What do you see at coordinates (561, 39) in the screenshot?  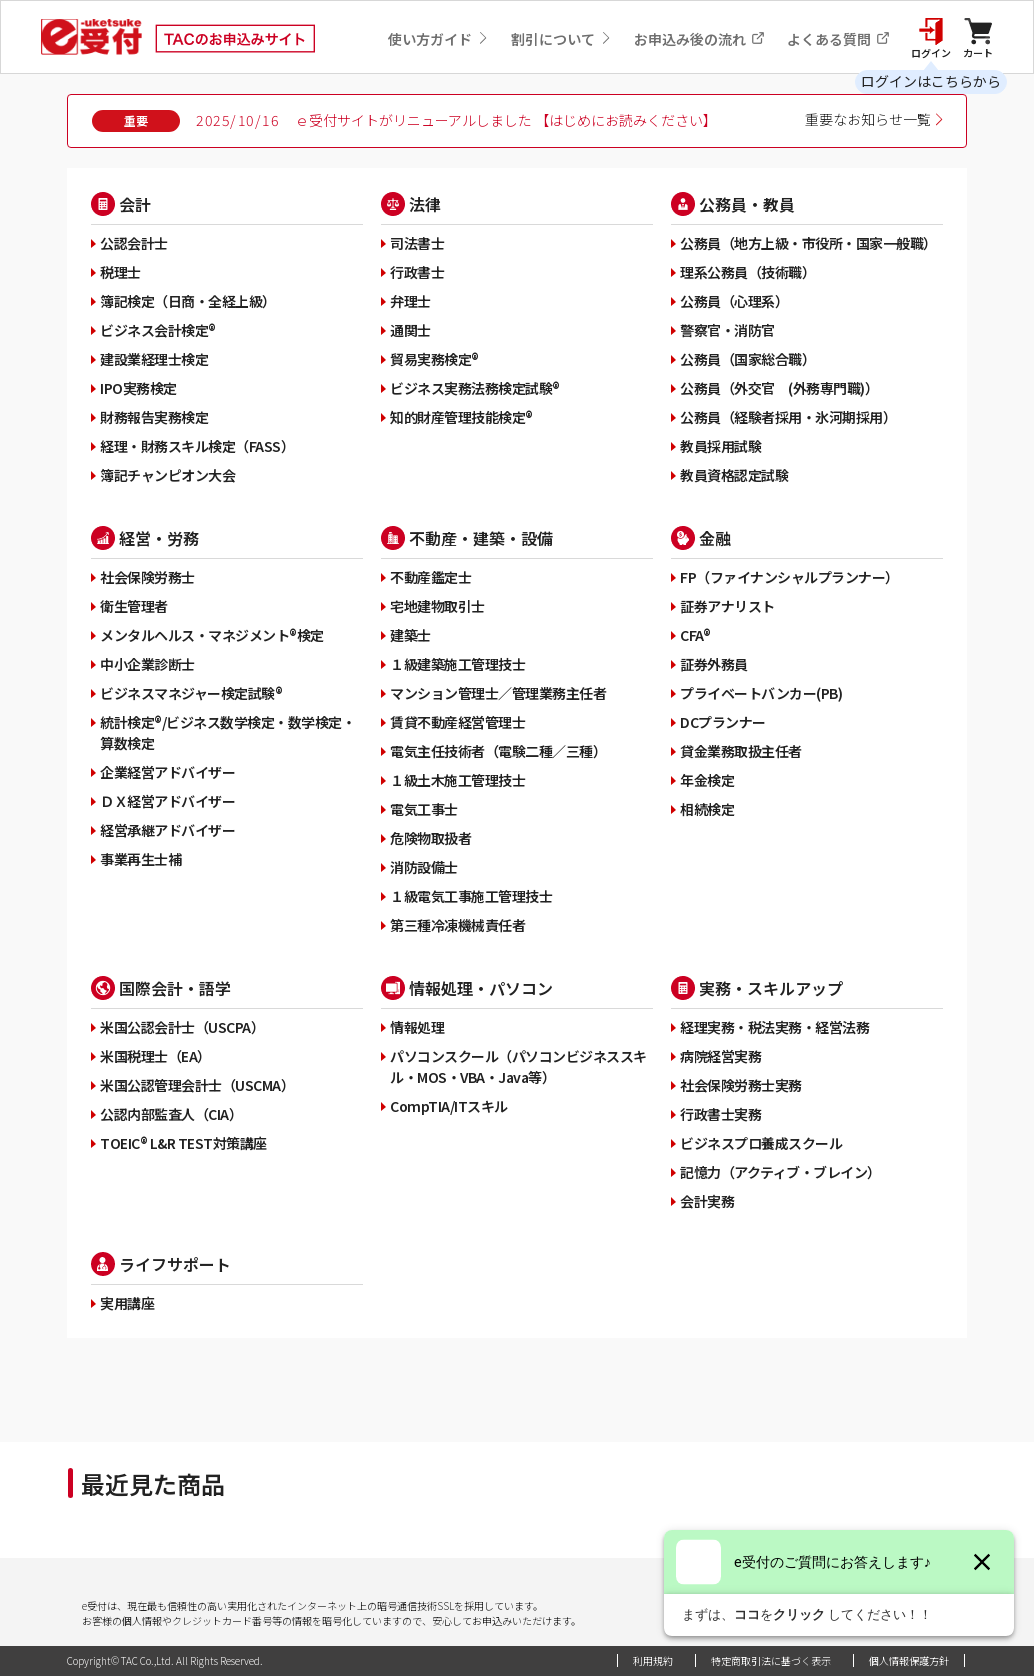 I see `割引について` at bounding box center [561, 39].